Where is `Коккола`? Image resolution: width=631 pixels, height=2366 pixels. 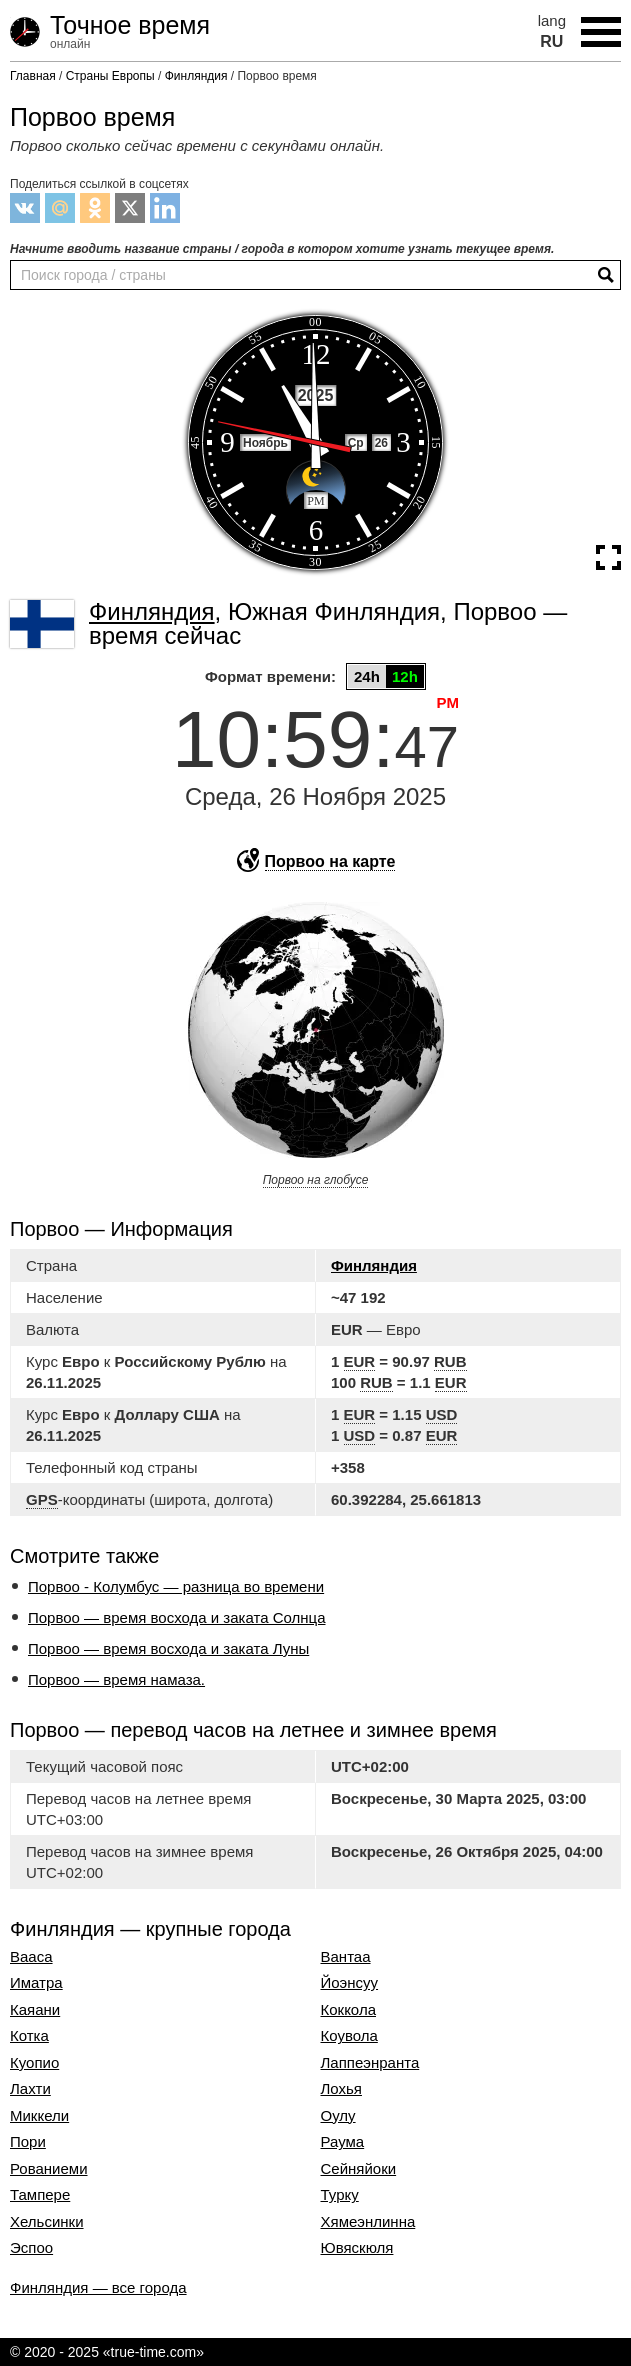
Коккола is located at coordinates (348, 2010).